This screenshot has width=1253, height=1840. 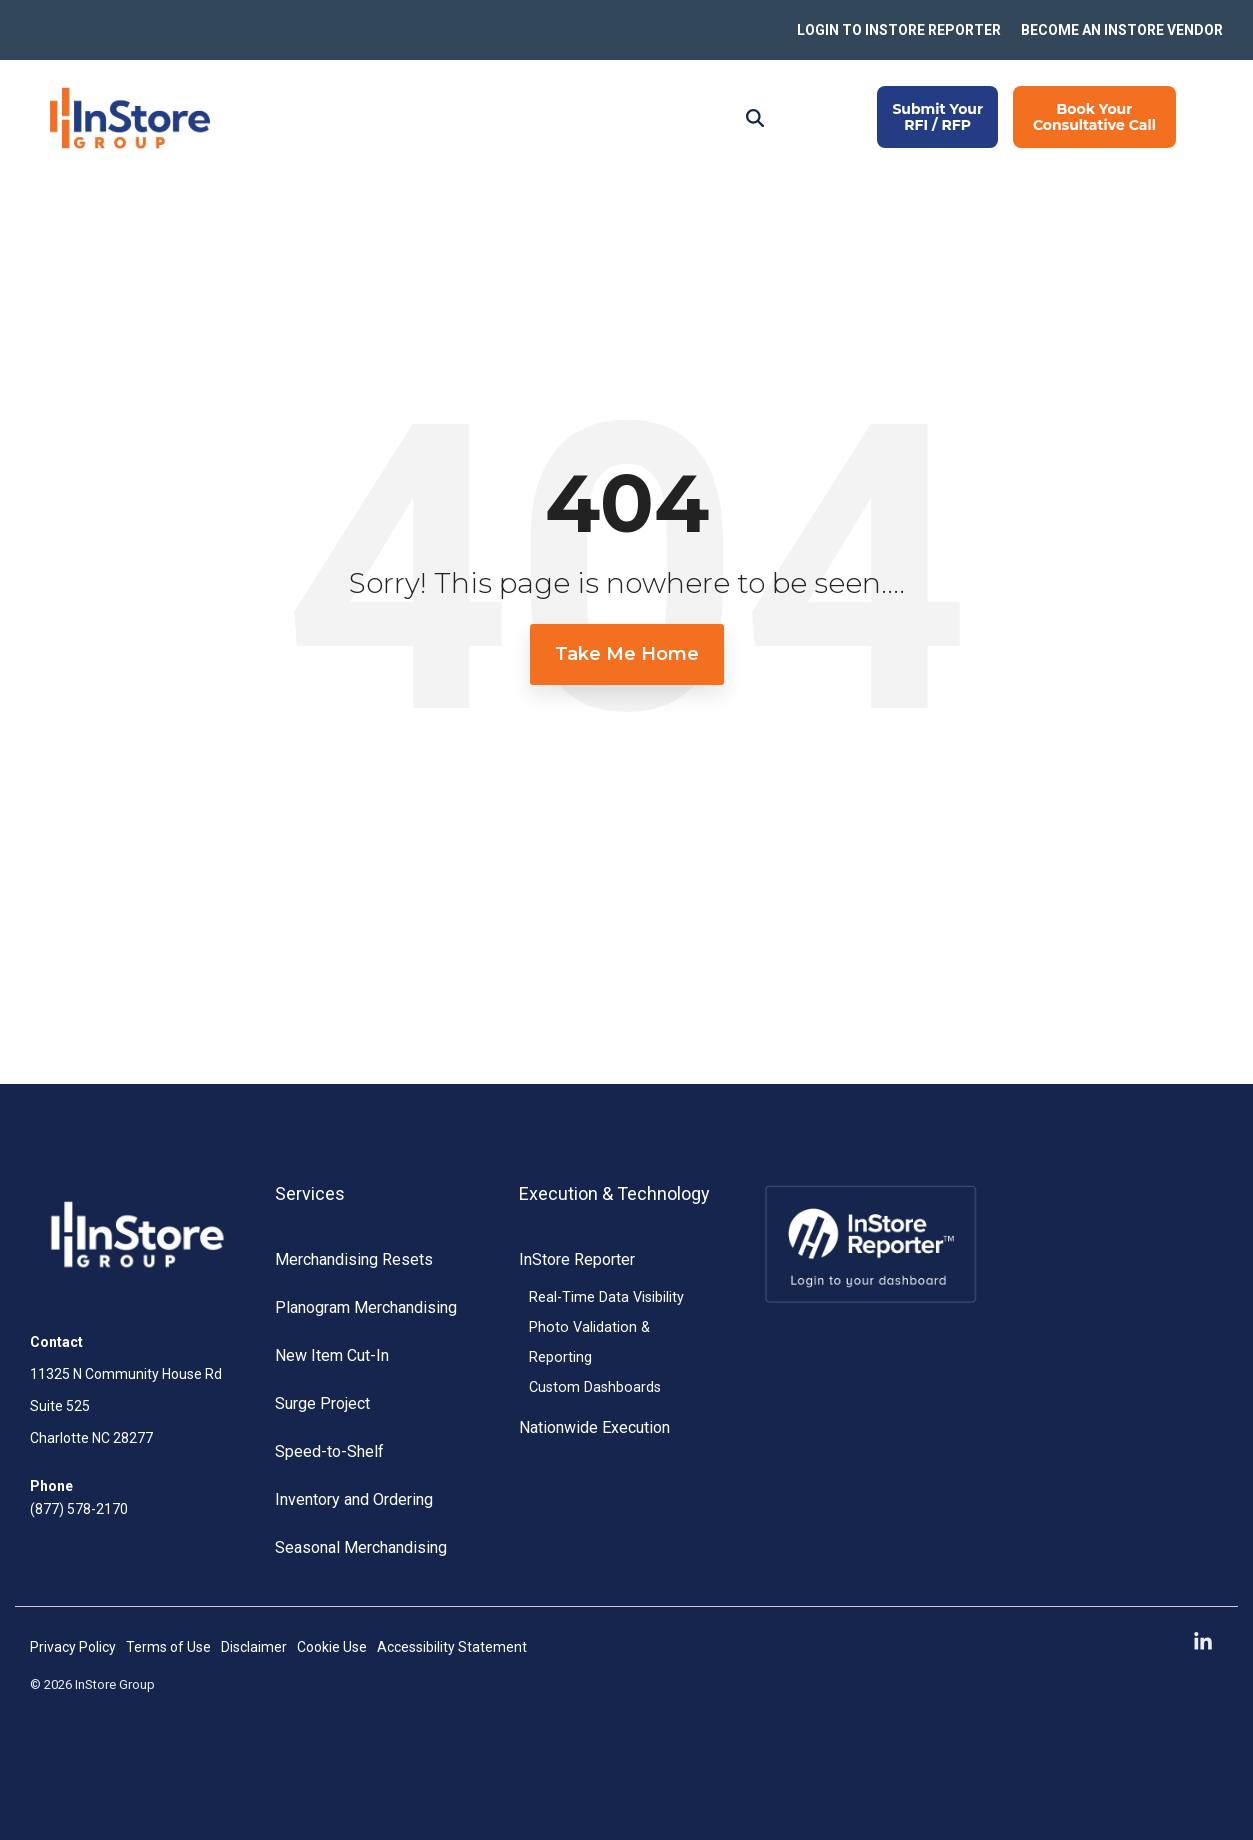 I want to click on Disclaimer [menuitem], so click(x=254, y=1647).